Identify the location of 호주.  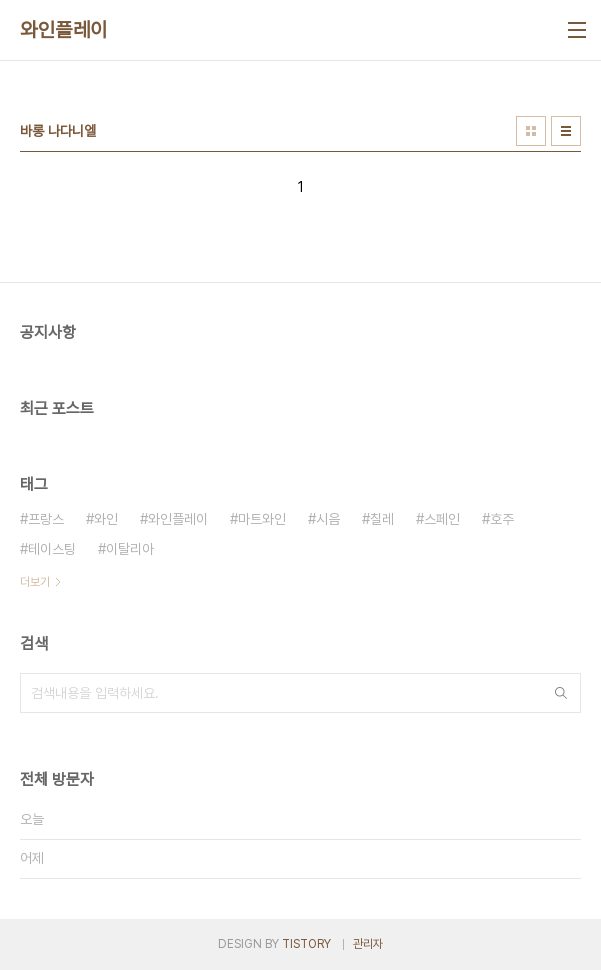
(502, 519).